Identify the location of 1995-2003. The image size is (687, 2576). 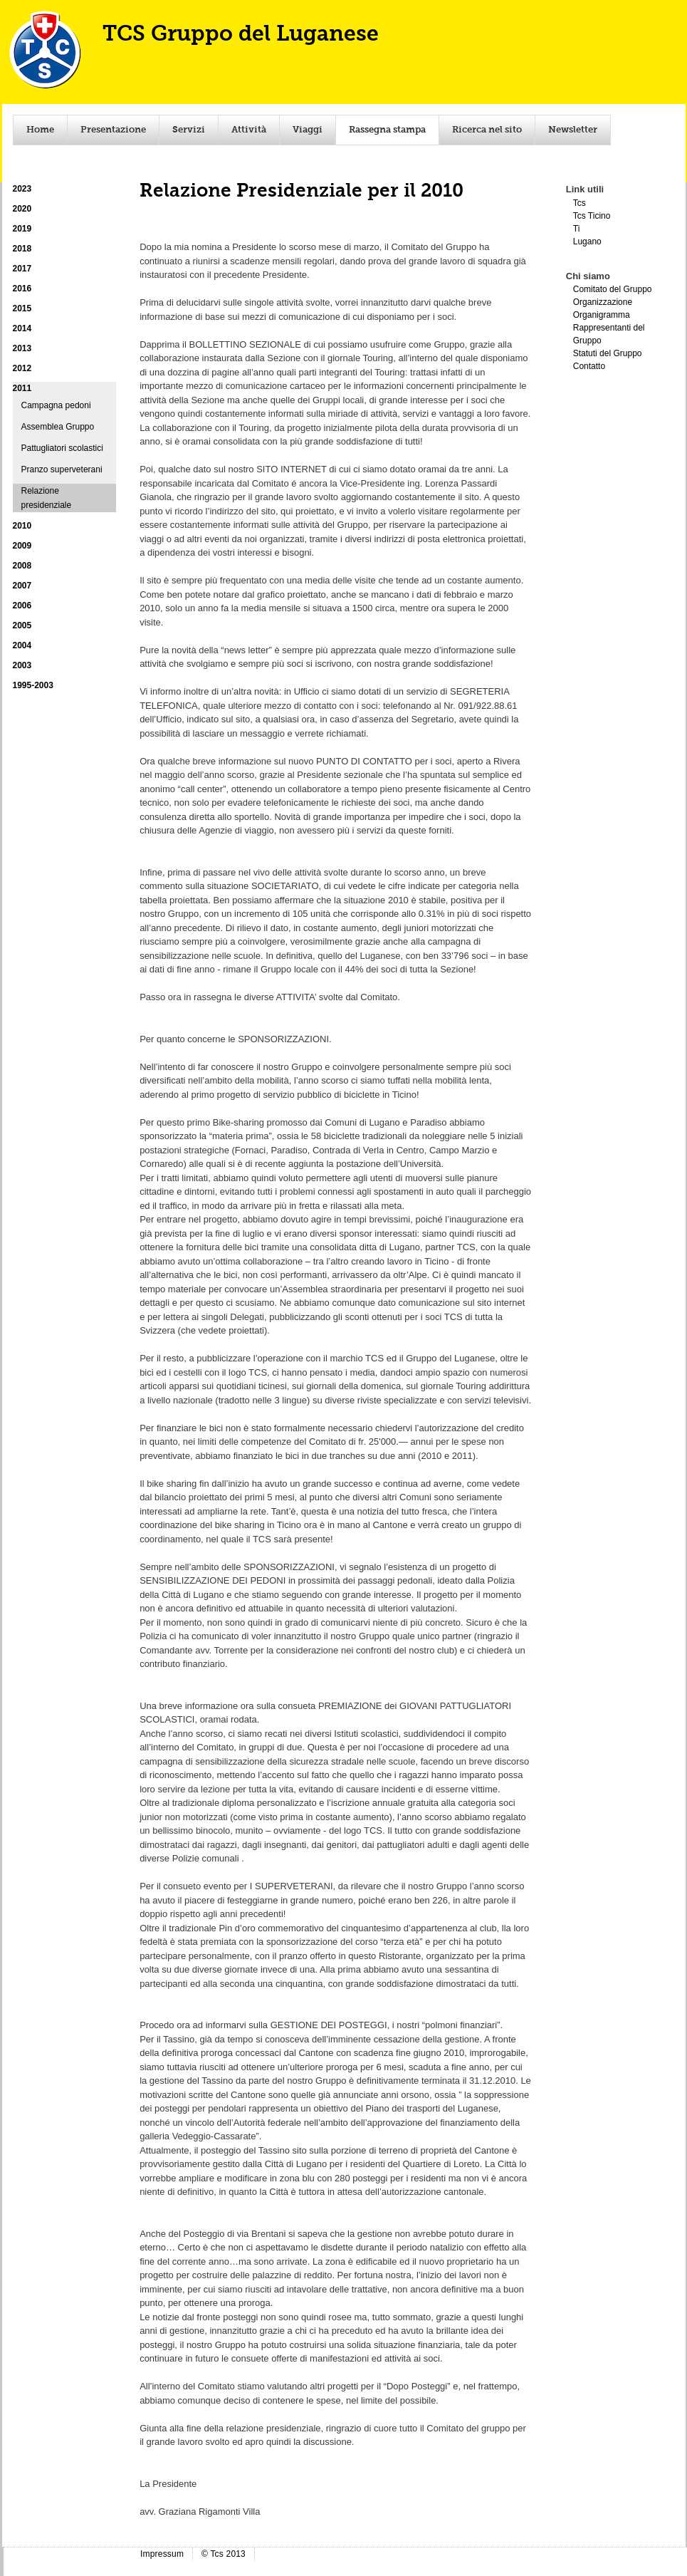
(33, 685).